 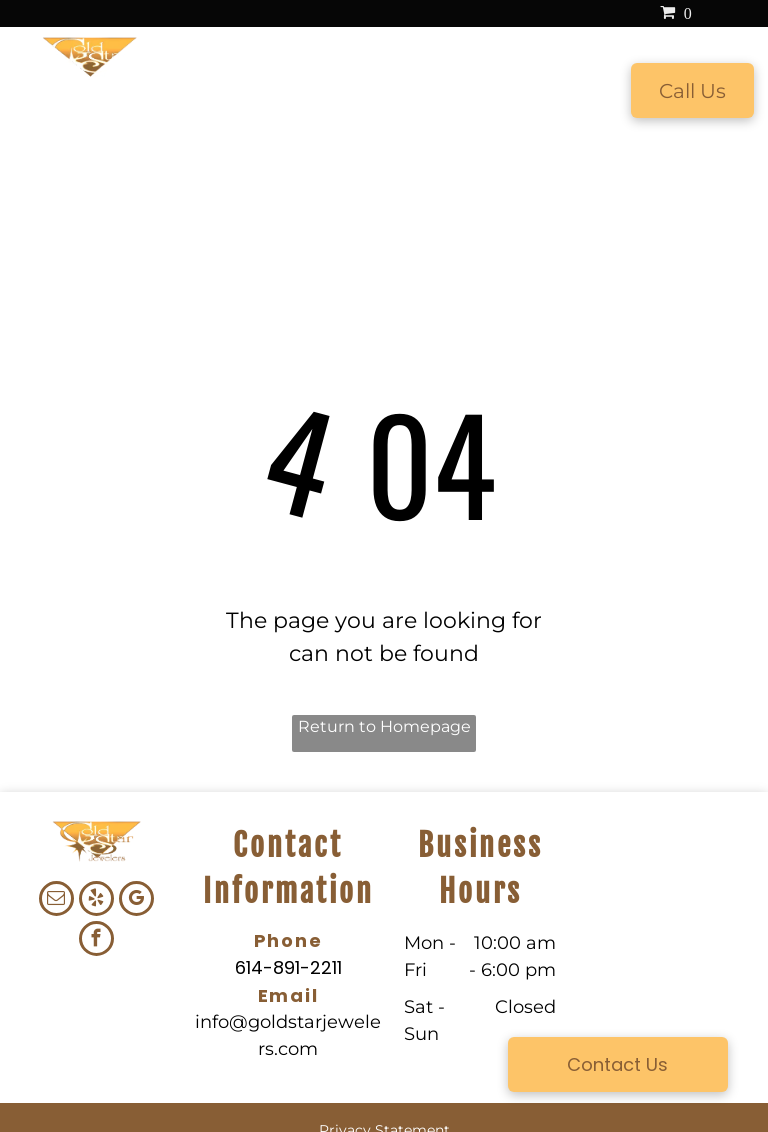 What do you see at coordinates (384, 726) in the screenshot?
I see `Return to Homepage` at bounding box center [384, 726].